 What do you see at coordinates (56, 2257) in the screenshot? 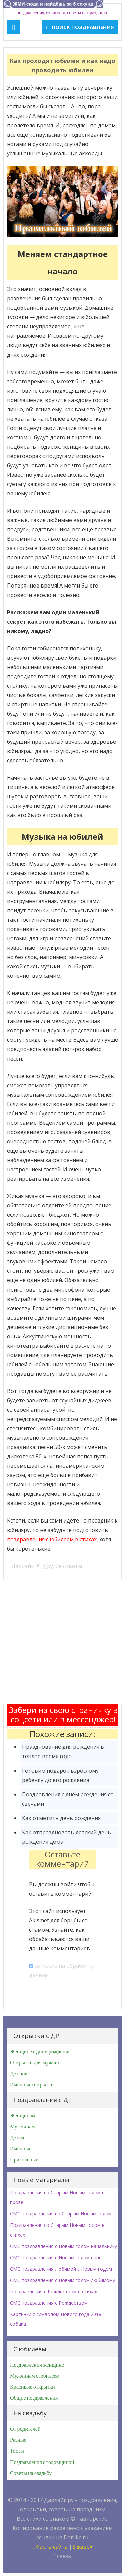
I see `СМС поздравления с Новым годом папе` at bounding box center [56, 2257].